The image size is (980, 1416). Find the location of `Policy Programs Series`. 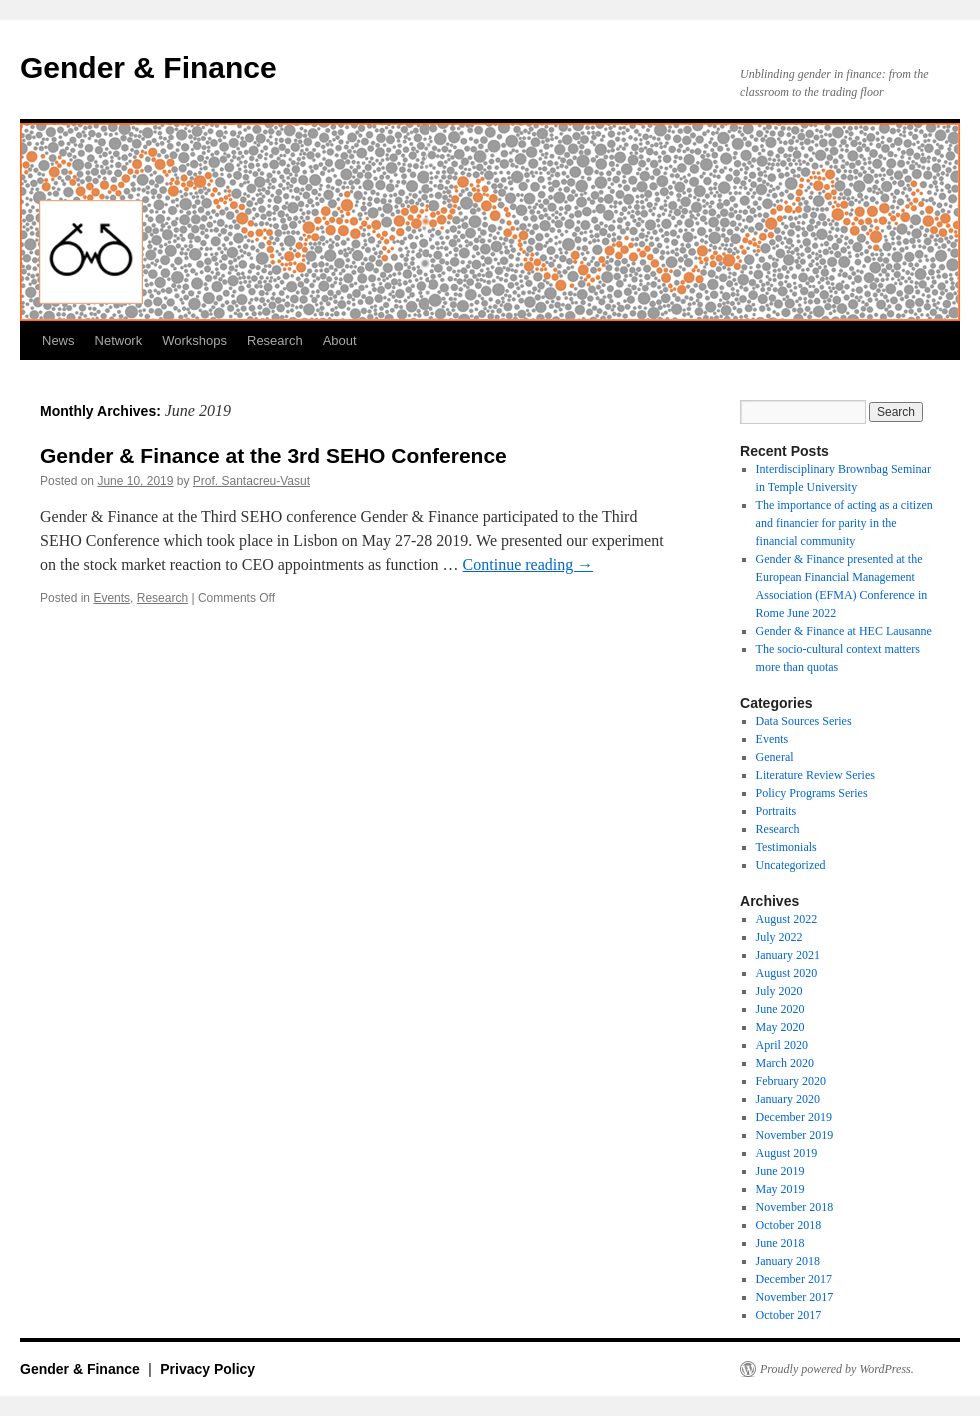

Policy Programs Series is located at coordinates (812, 793).